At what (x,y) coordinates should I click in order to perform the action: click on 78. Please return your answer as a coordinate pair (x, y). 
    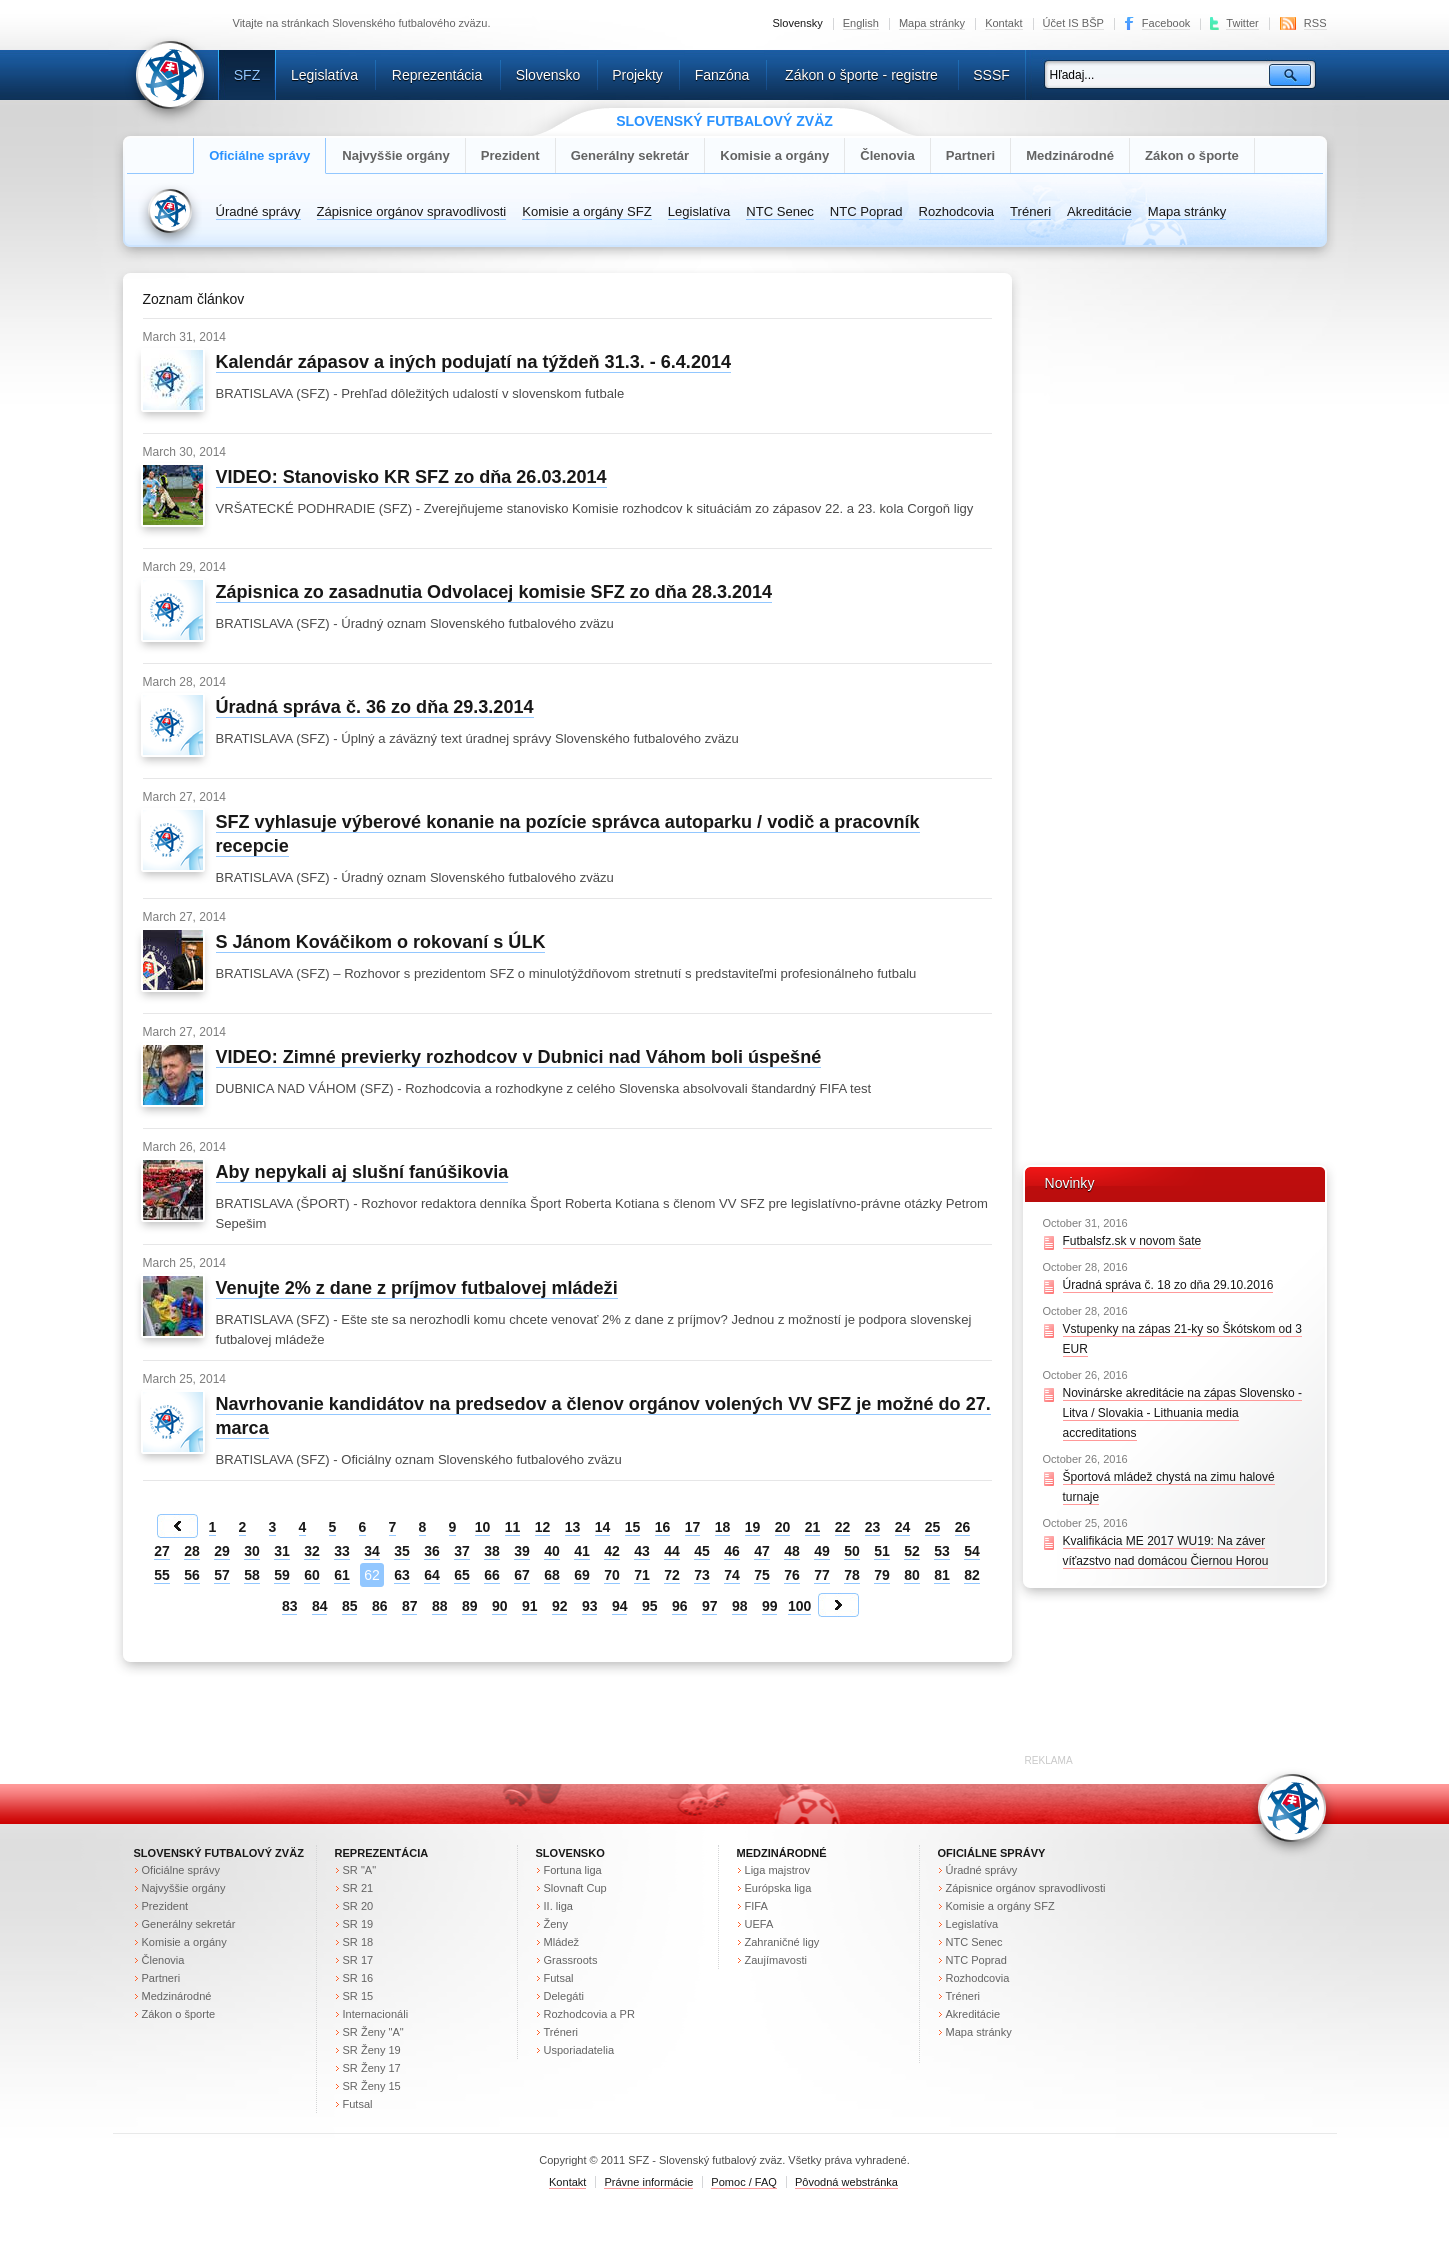
    Looking at the image, I should click on (852, 1575).